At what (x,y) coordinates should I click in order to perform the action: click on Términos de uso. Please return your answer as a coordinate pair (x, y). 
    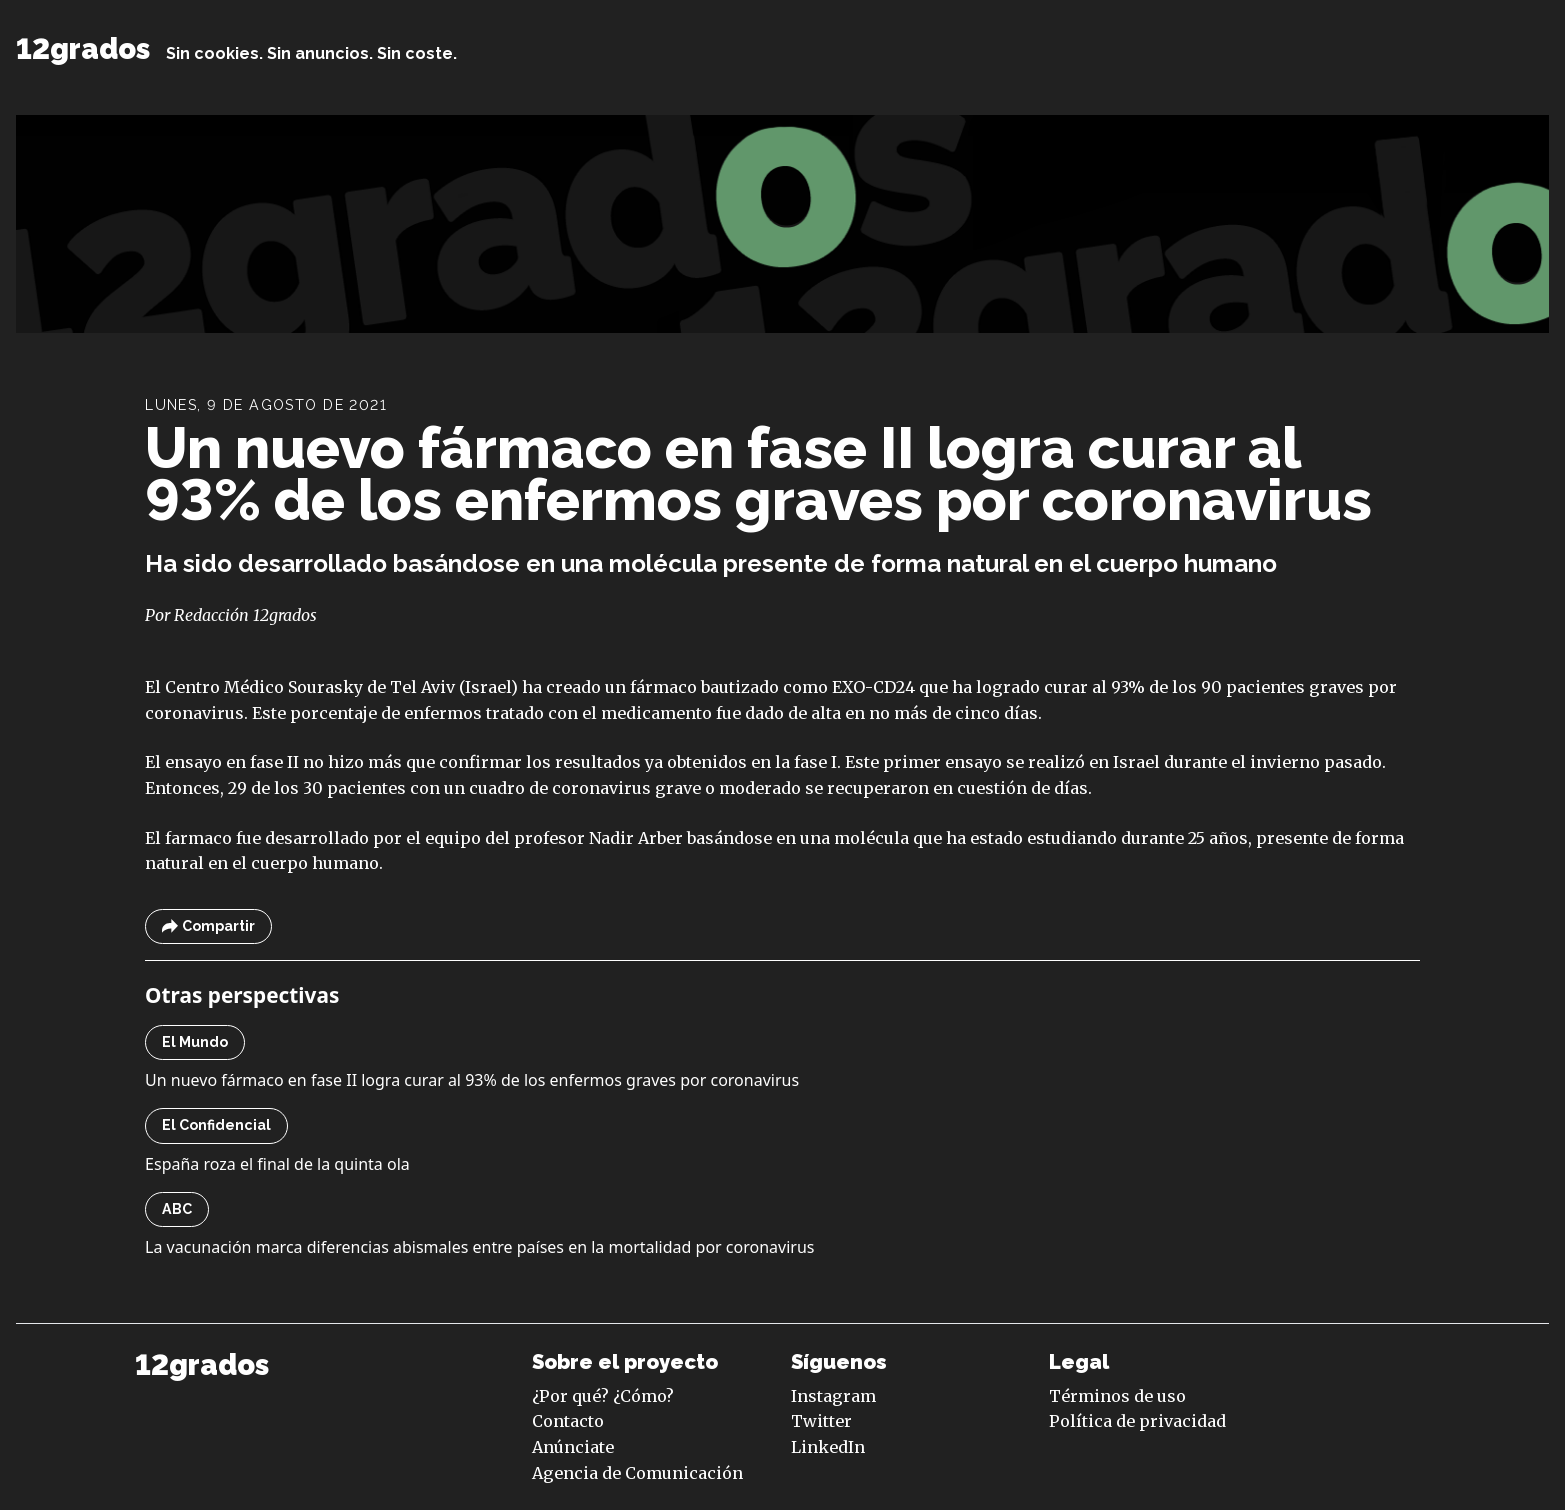
    Looking at the image, I should click on (1117, 1396).